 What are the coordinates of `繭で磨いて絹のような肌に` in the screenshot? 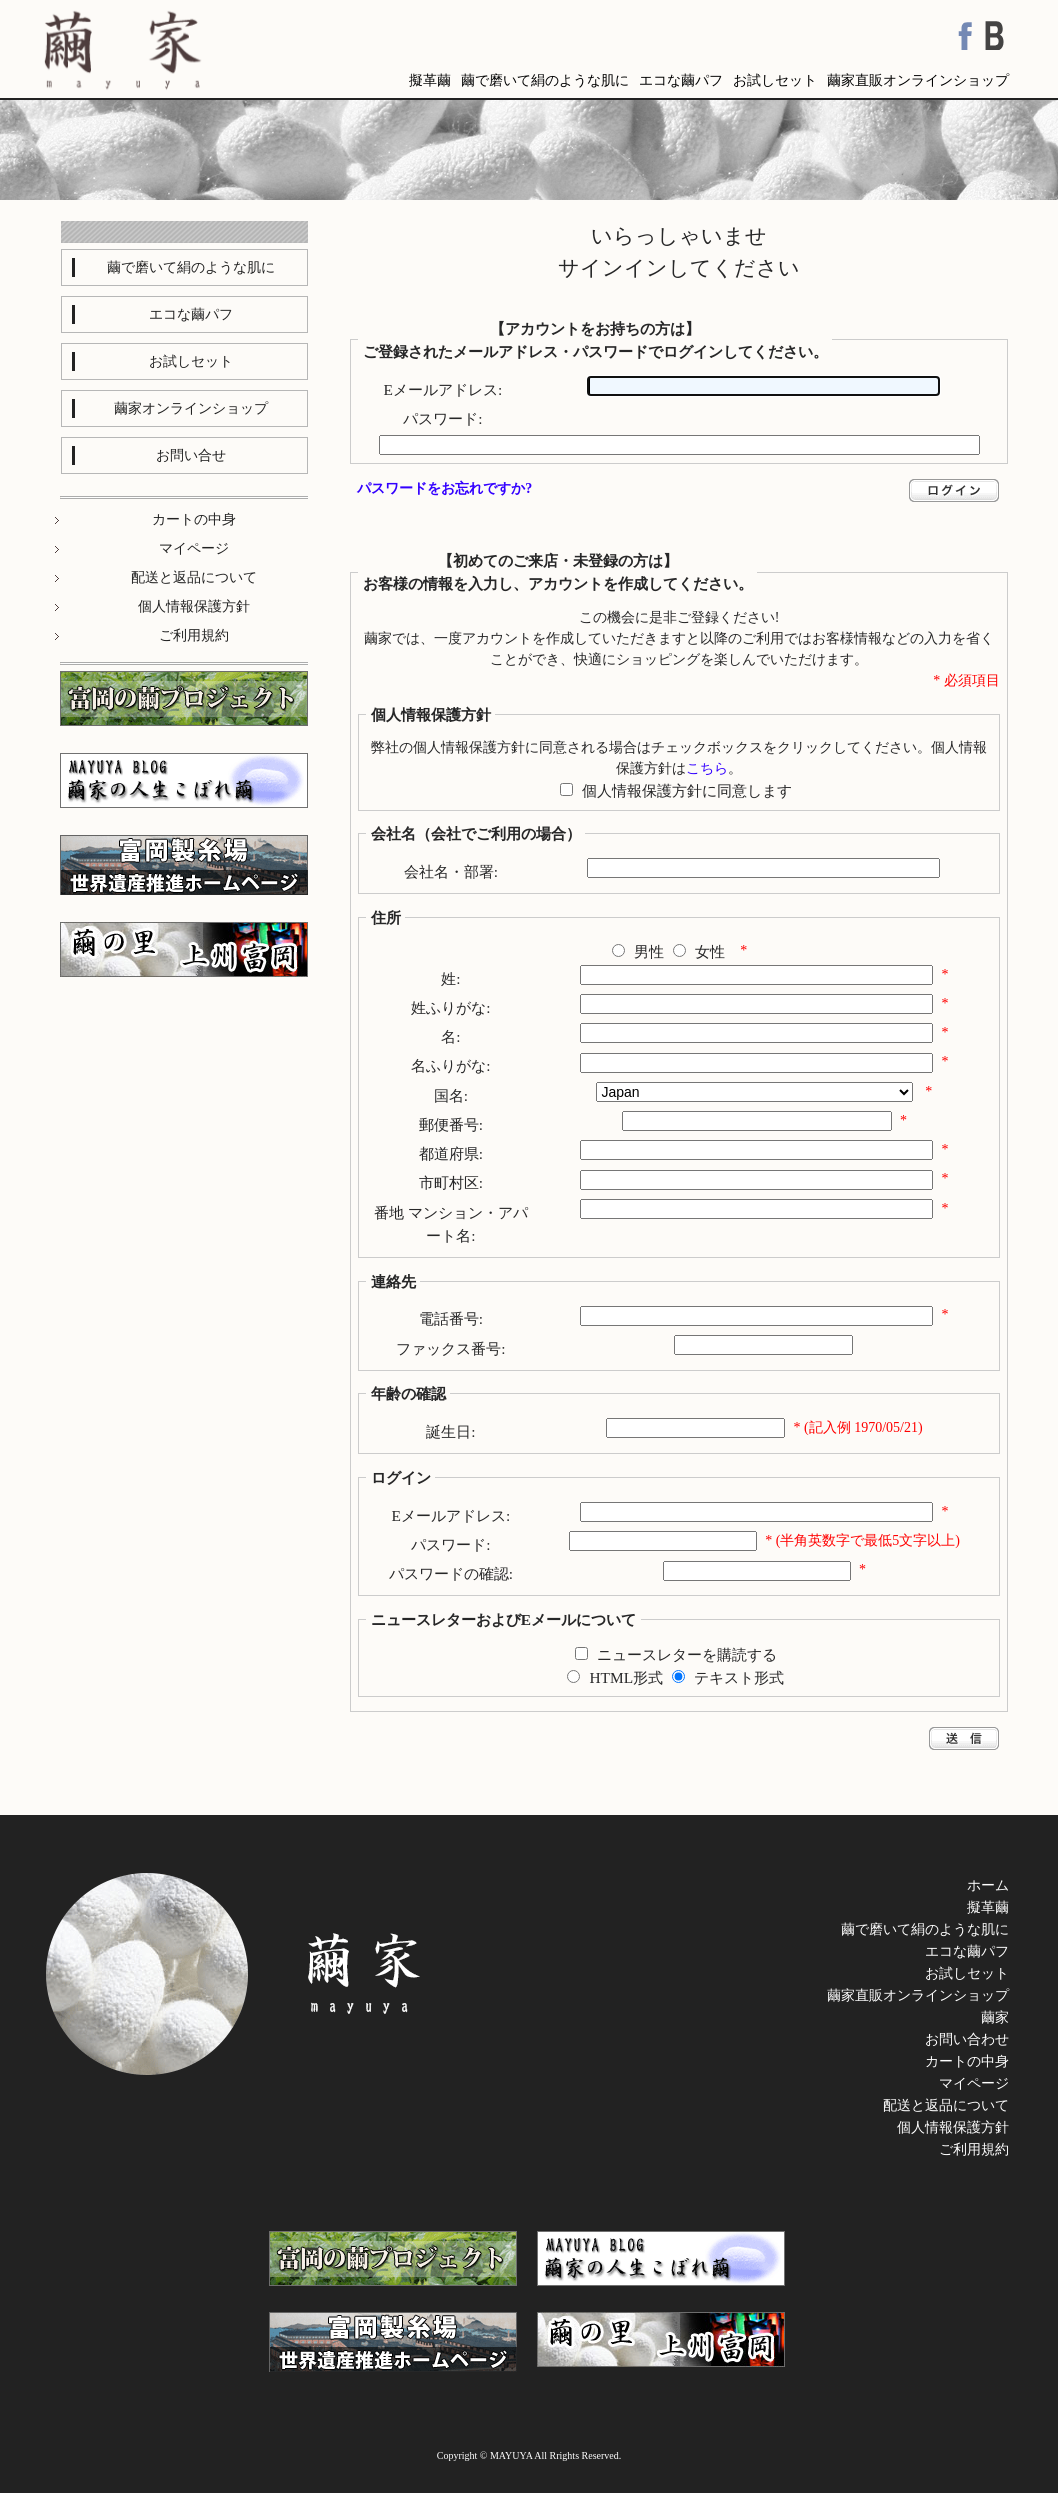 It's located at (545, 80).